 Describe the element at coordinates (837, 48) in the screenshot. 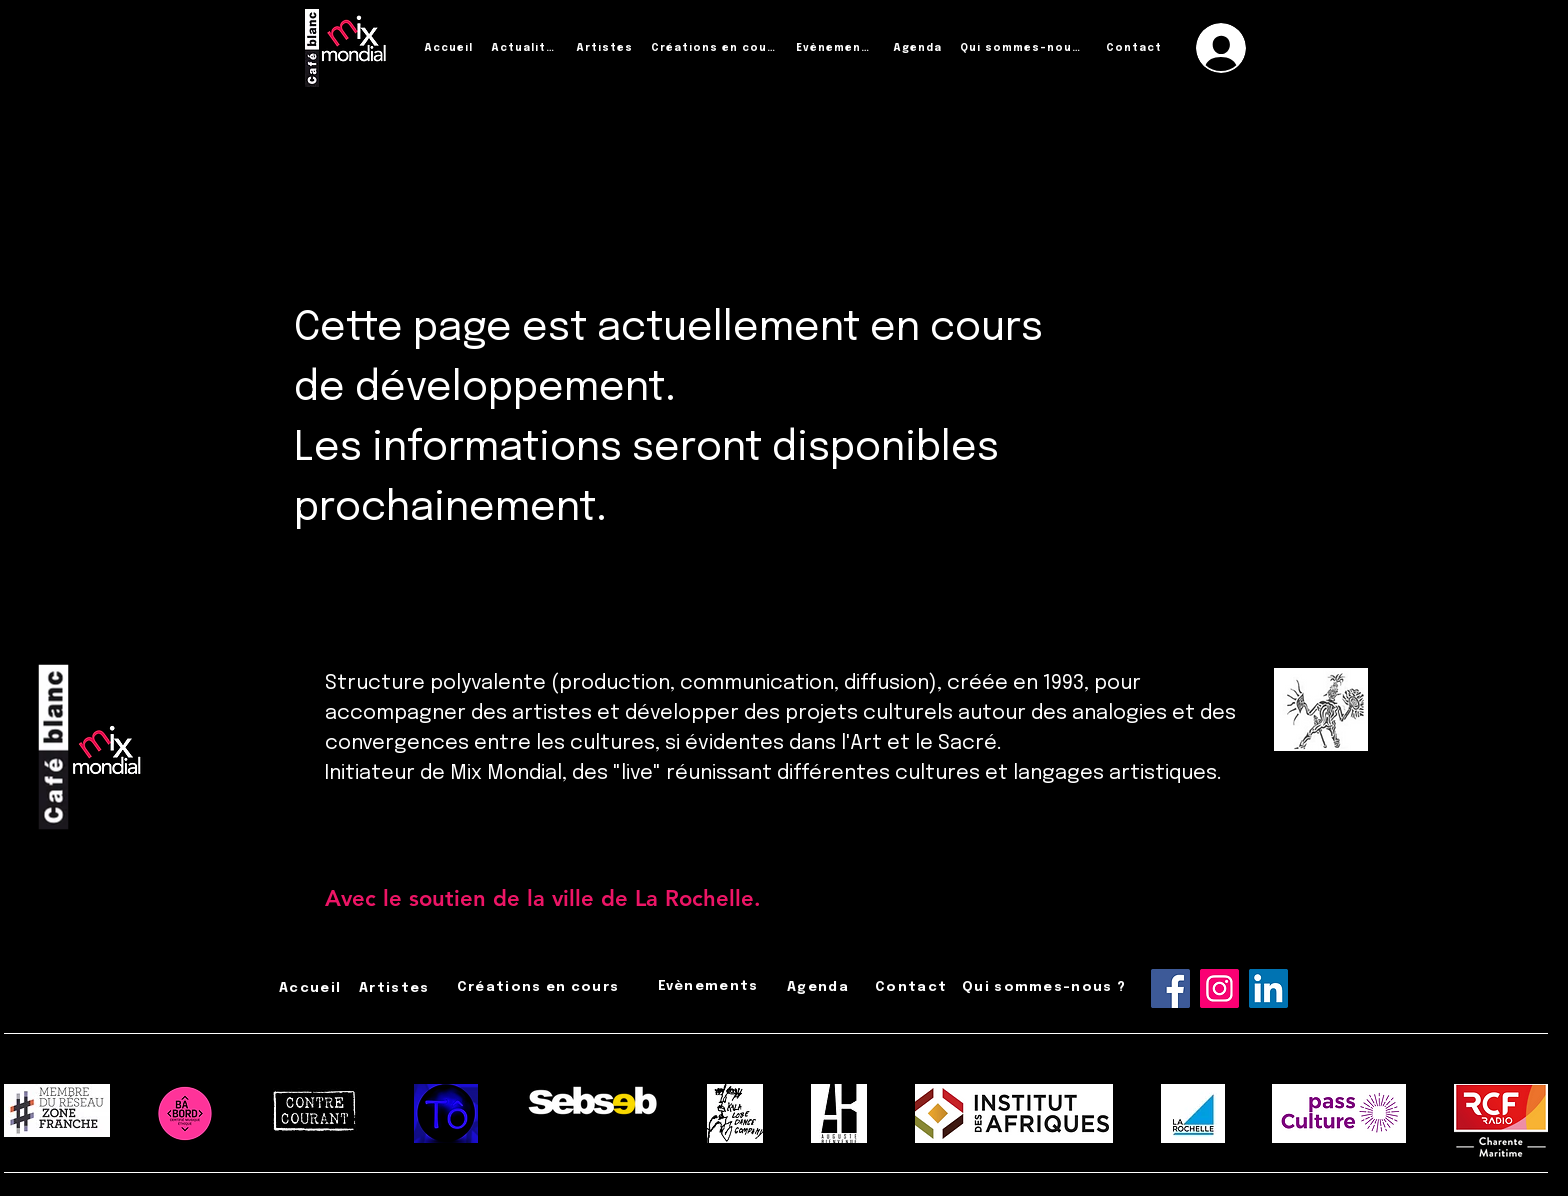

I see `[Évènements]` at that location.